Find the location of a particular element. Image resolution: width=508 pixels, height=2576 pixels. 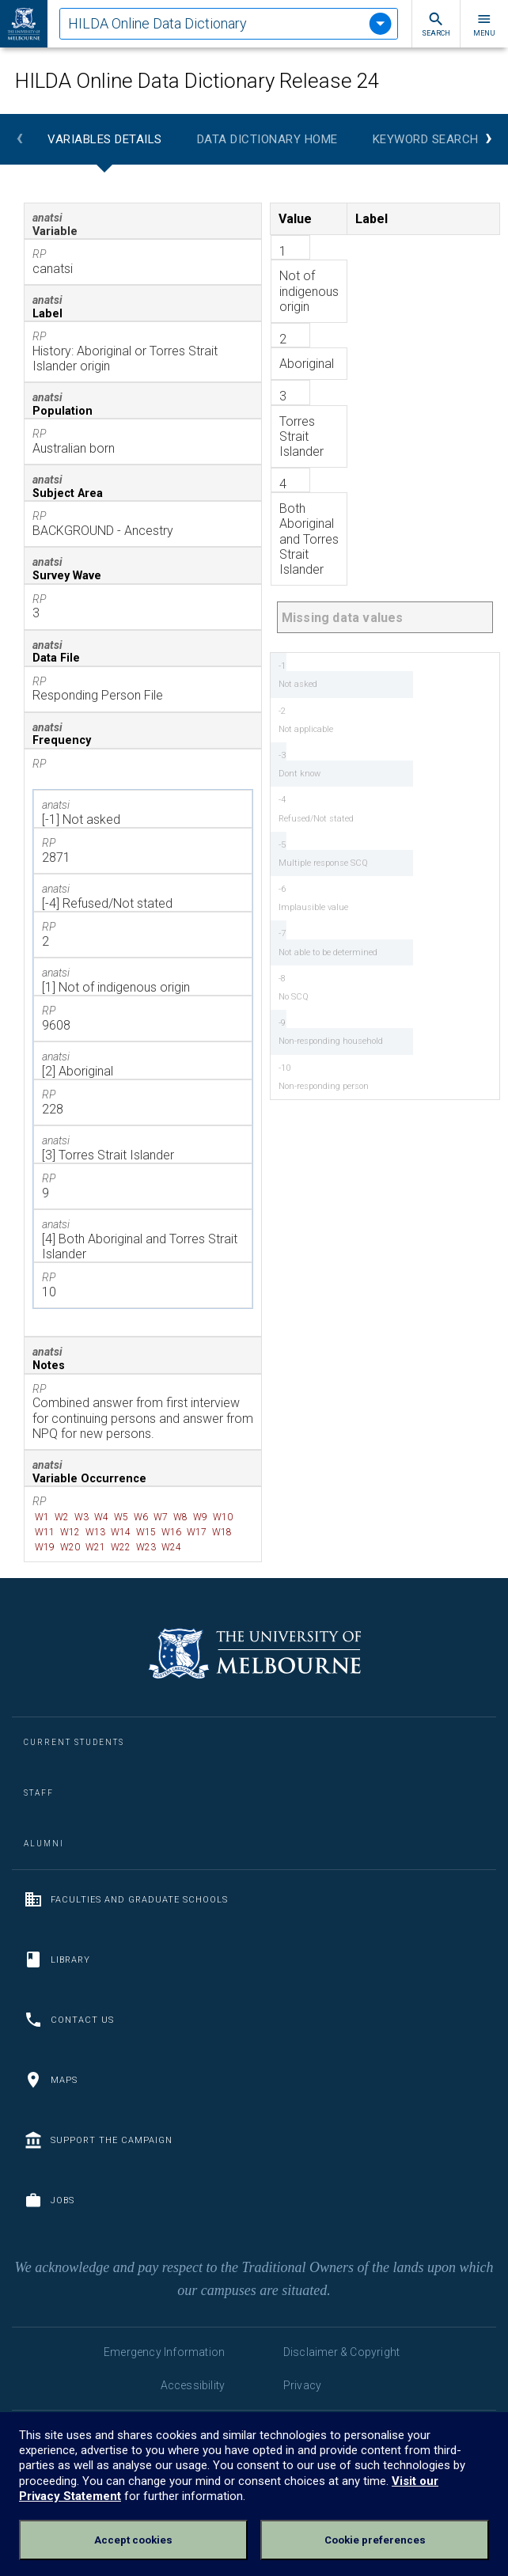

[tablist] is located at coordinates (228, 24).